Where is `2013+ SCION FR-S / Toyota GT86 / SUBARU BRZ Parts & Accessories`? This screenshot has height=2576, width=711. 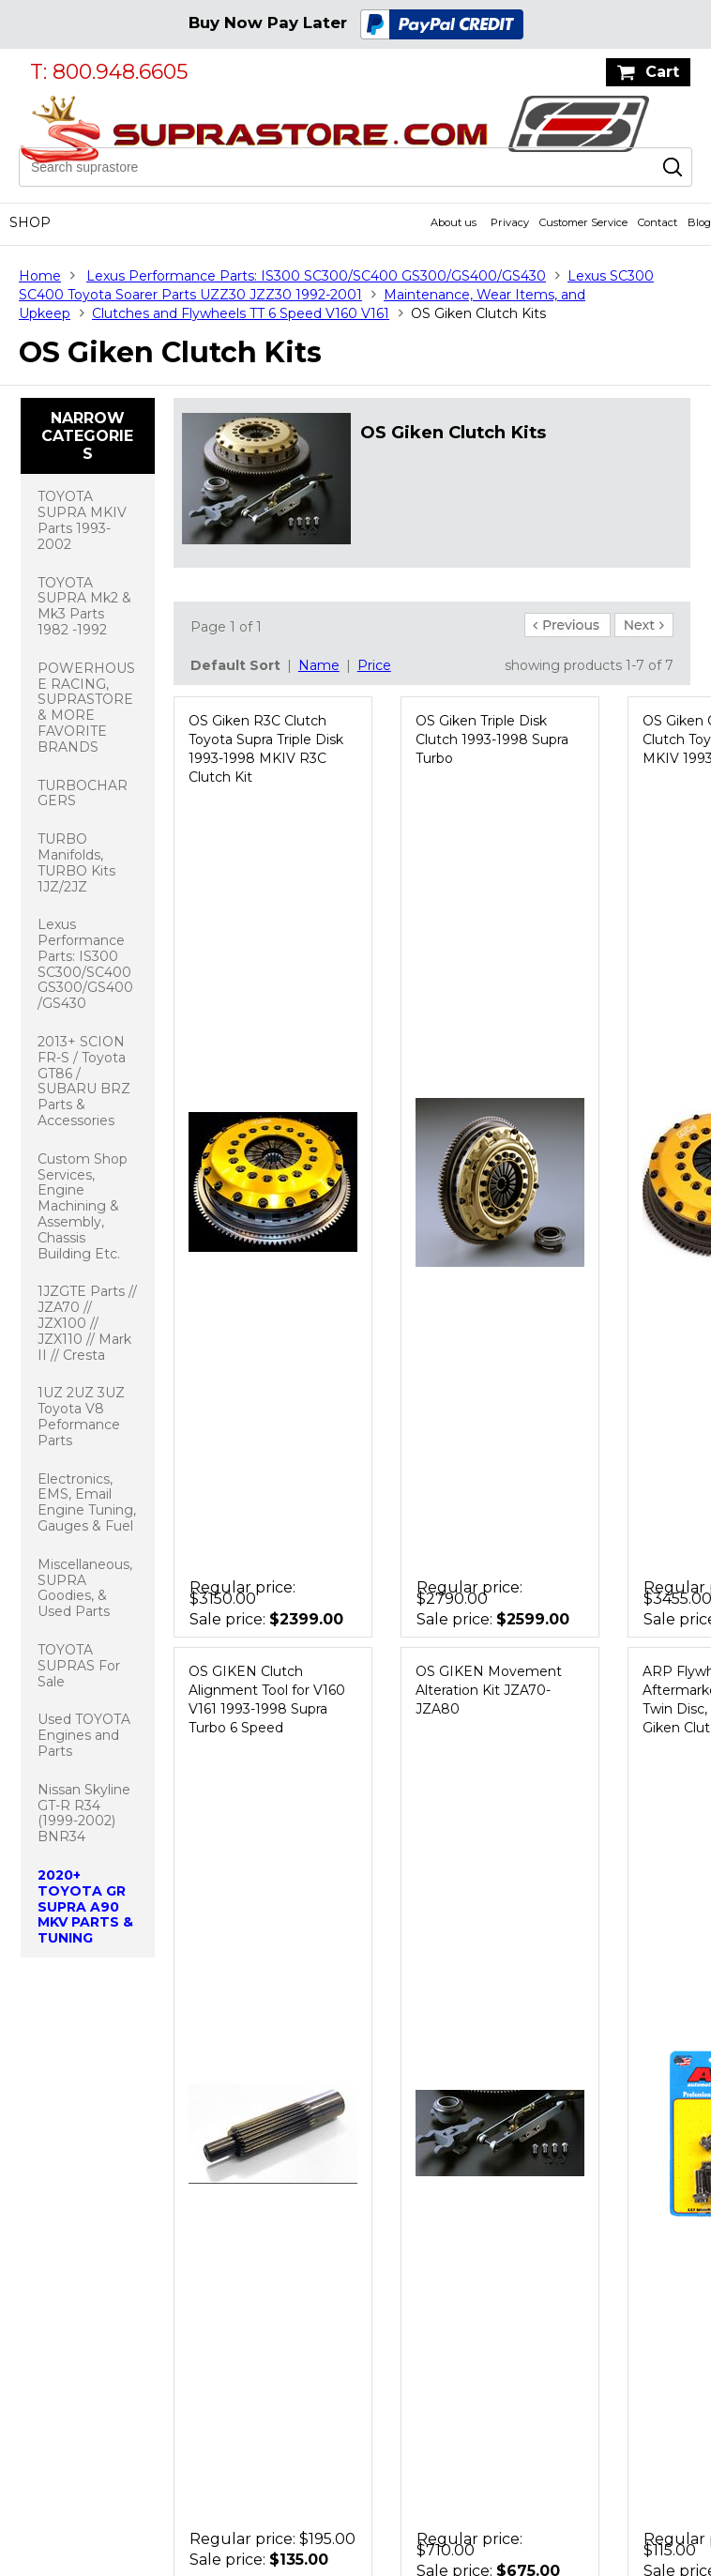
2013+ SCION FR-S / Toyota GT86 / SUBARU BRZ Parts & Accessories is located at coordinates (84, 1081).